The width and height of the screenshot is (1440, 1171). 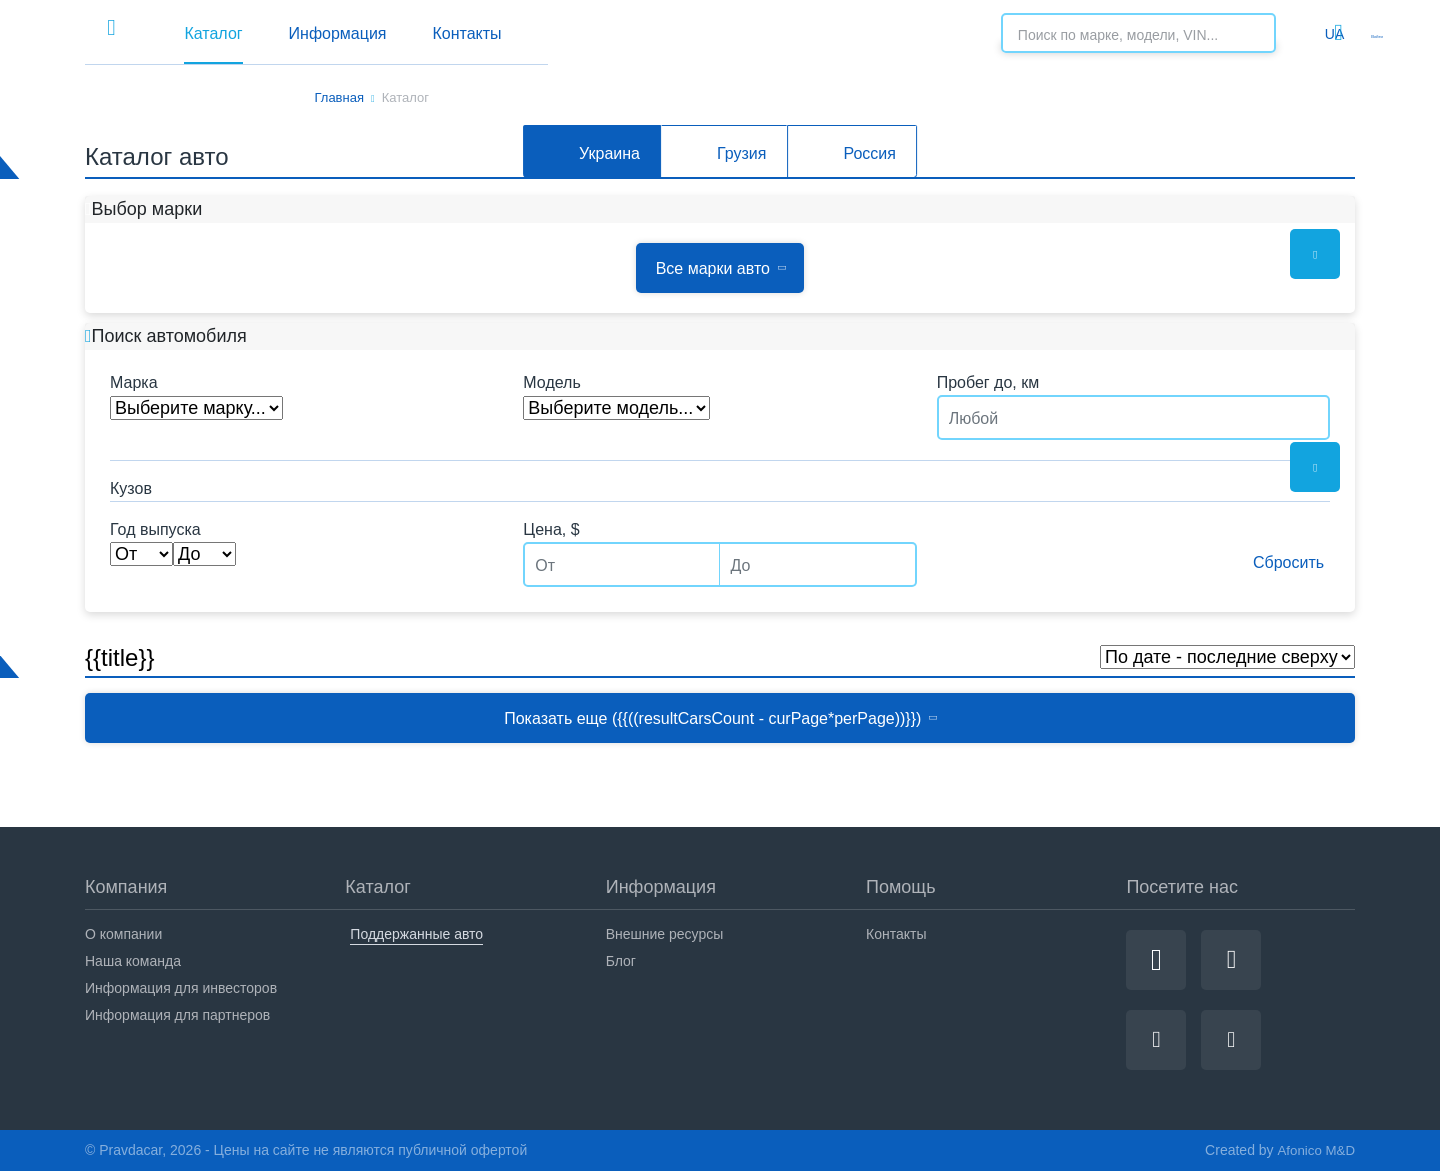 What do you see at coordinates (551, 383) in the screenshot?
I see `Модель` at bounding box center [551, 383].